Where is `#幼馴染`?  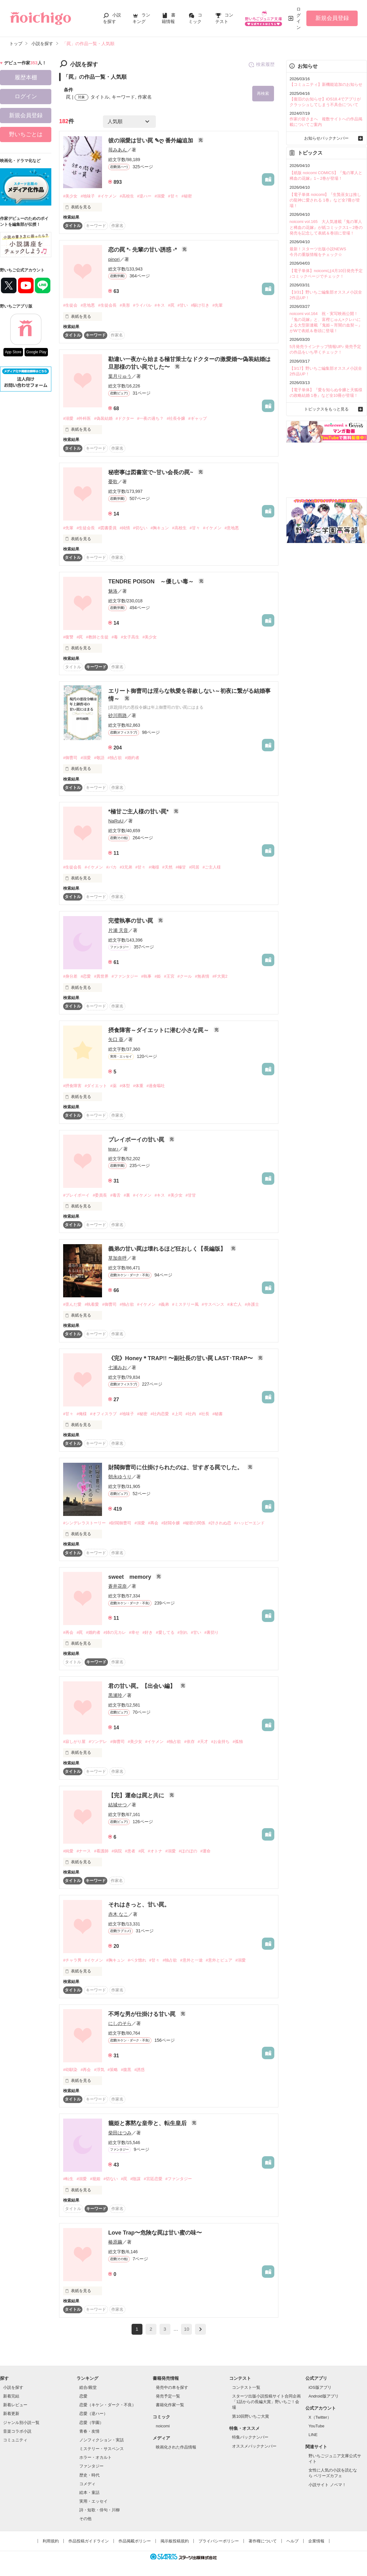 #幼馴染 is located at coordinates (70, 2069).